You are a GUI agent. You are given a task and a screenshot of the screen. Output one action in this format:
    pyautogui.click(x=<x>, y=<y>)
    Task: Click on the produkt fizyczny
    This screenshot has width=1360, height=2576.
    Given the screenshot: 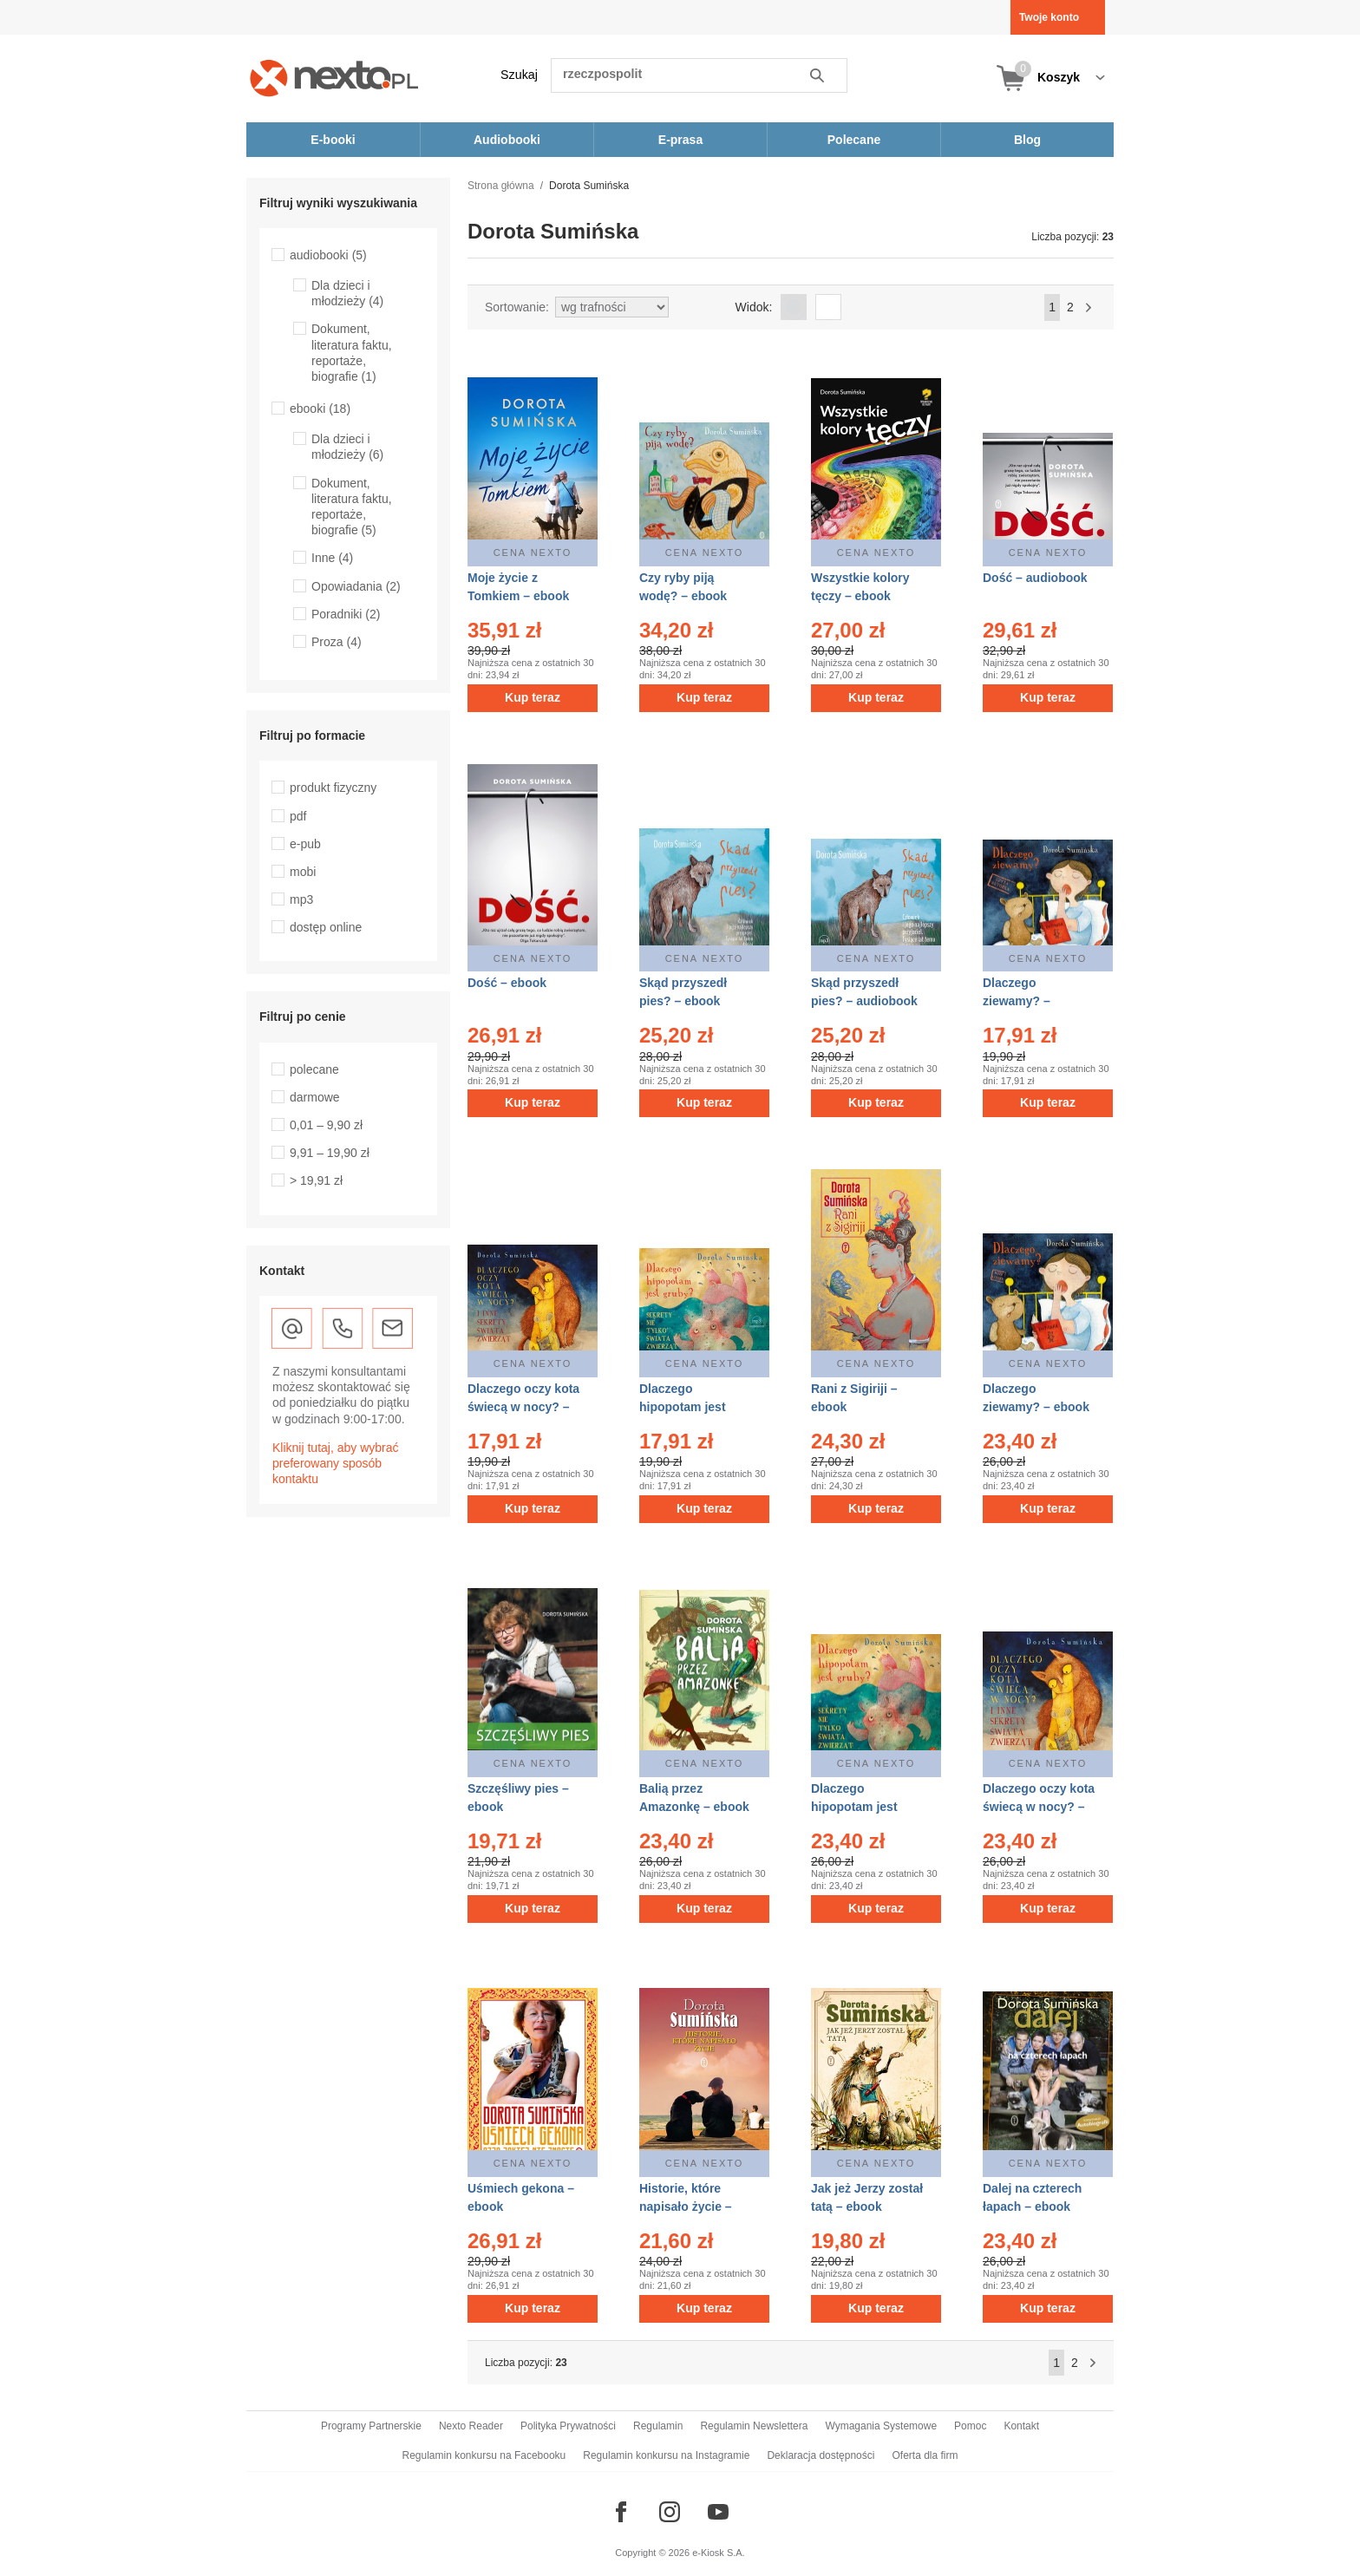 What is the action you would take?
    pyautogui.click(x=333, y=787)
    